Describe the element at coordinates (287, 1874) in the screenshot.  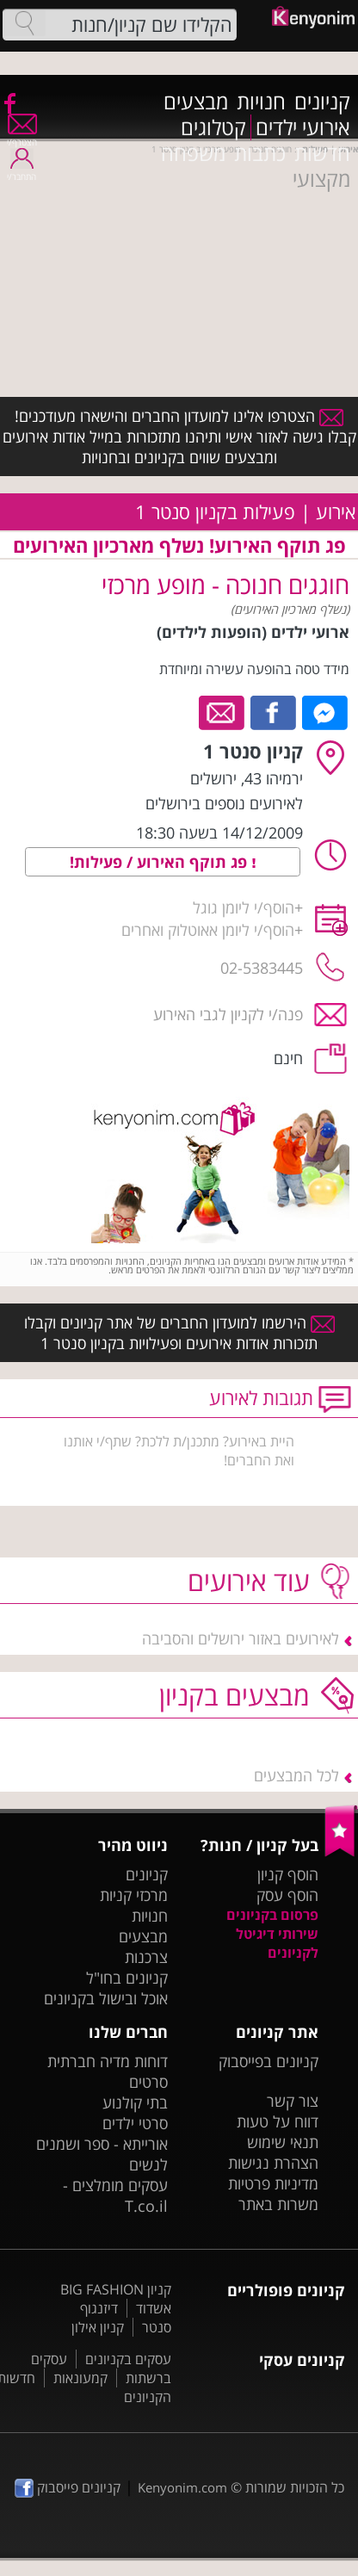
I see `הוסף קניון` at that location.